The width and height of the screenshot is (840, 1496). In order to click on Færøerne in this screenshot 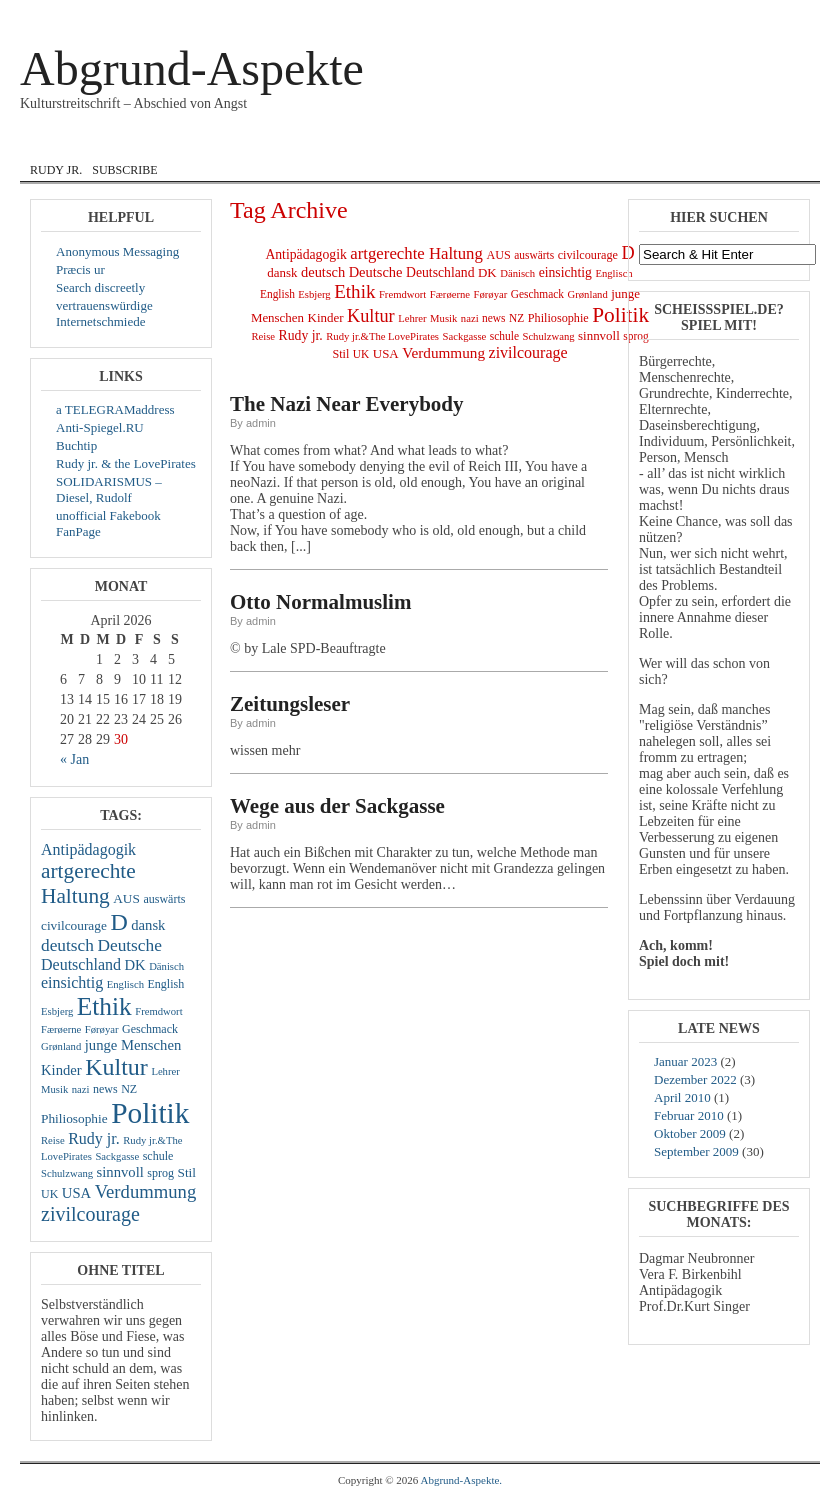, I will do `click(61, 1029)`.